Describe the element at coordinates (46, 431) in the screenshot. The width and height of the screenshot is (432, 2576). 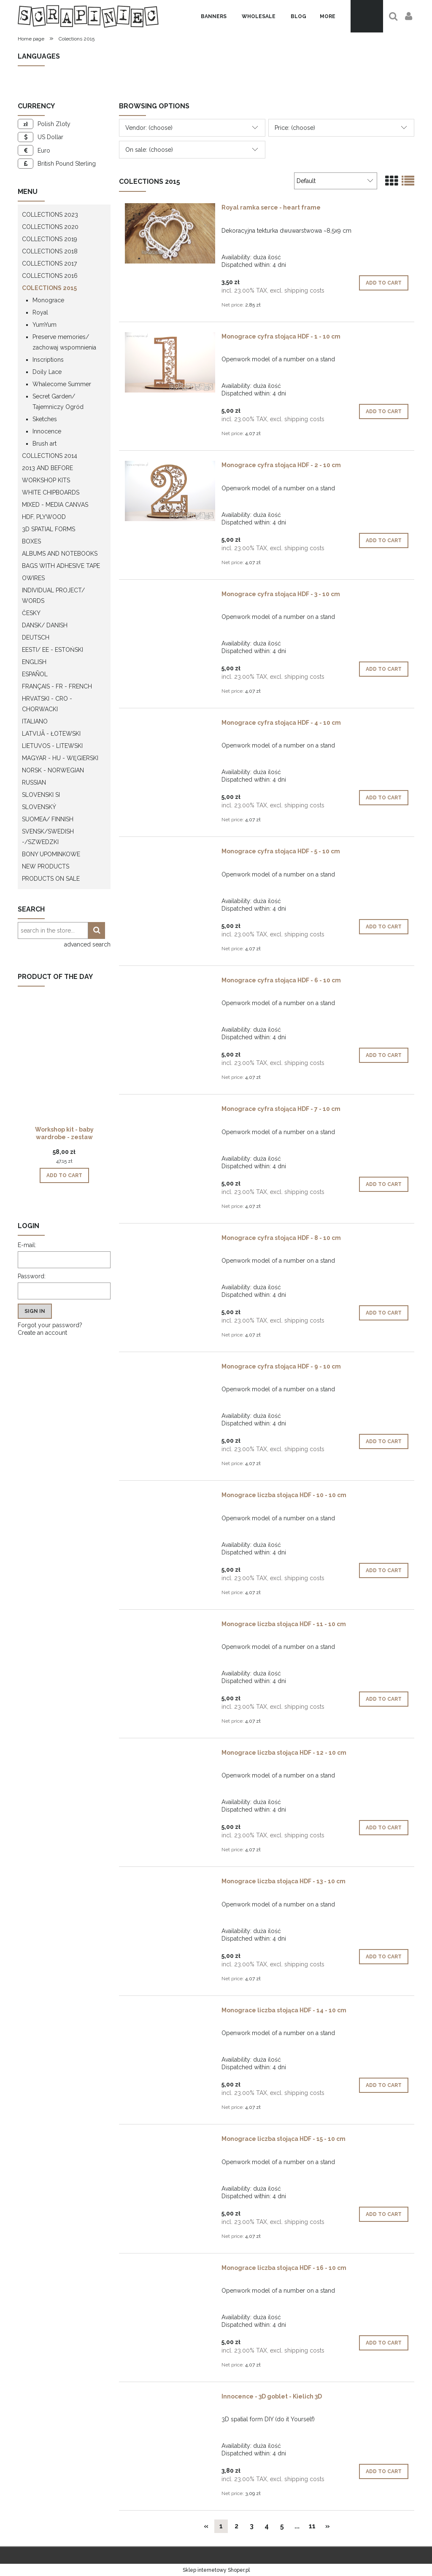
I see `Innocence` at that location.